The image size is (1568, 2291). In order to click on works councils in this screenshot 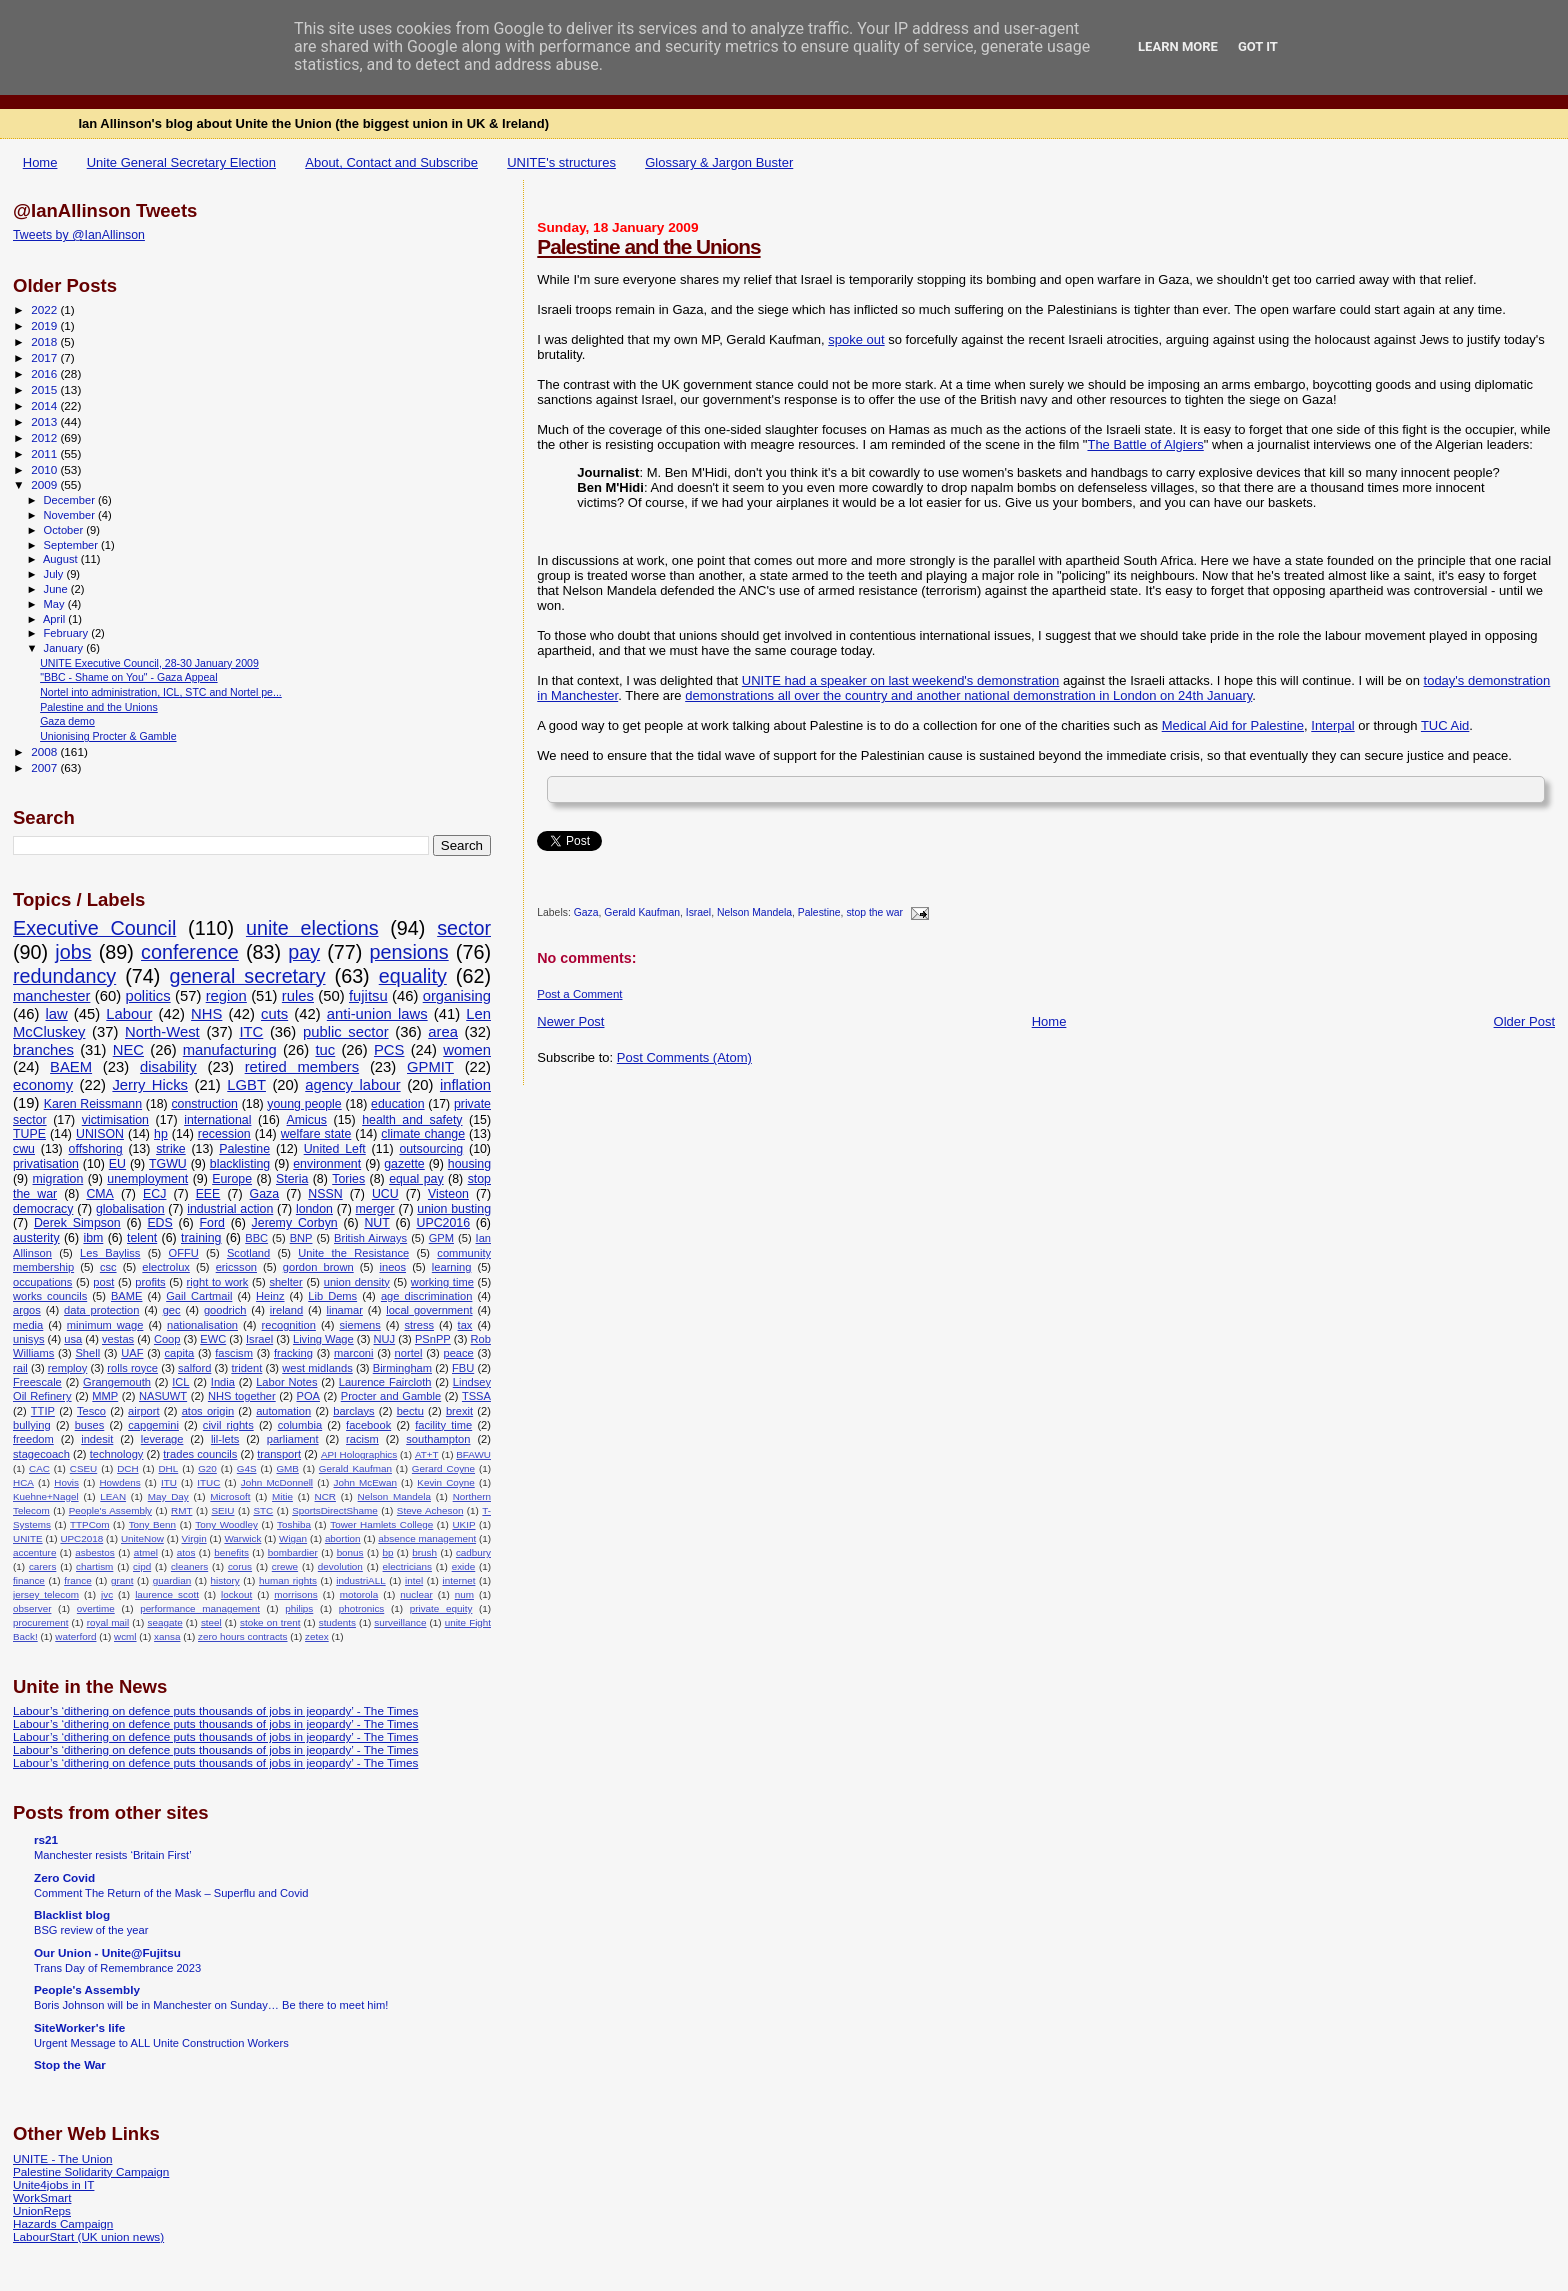, I will do `click(50, 1296)`.